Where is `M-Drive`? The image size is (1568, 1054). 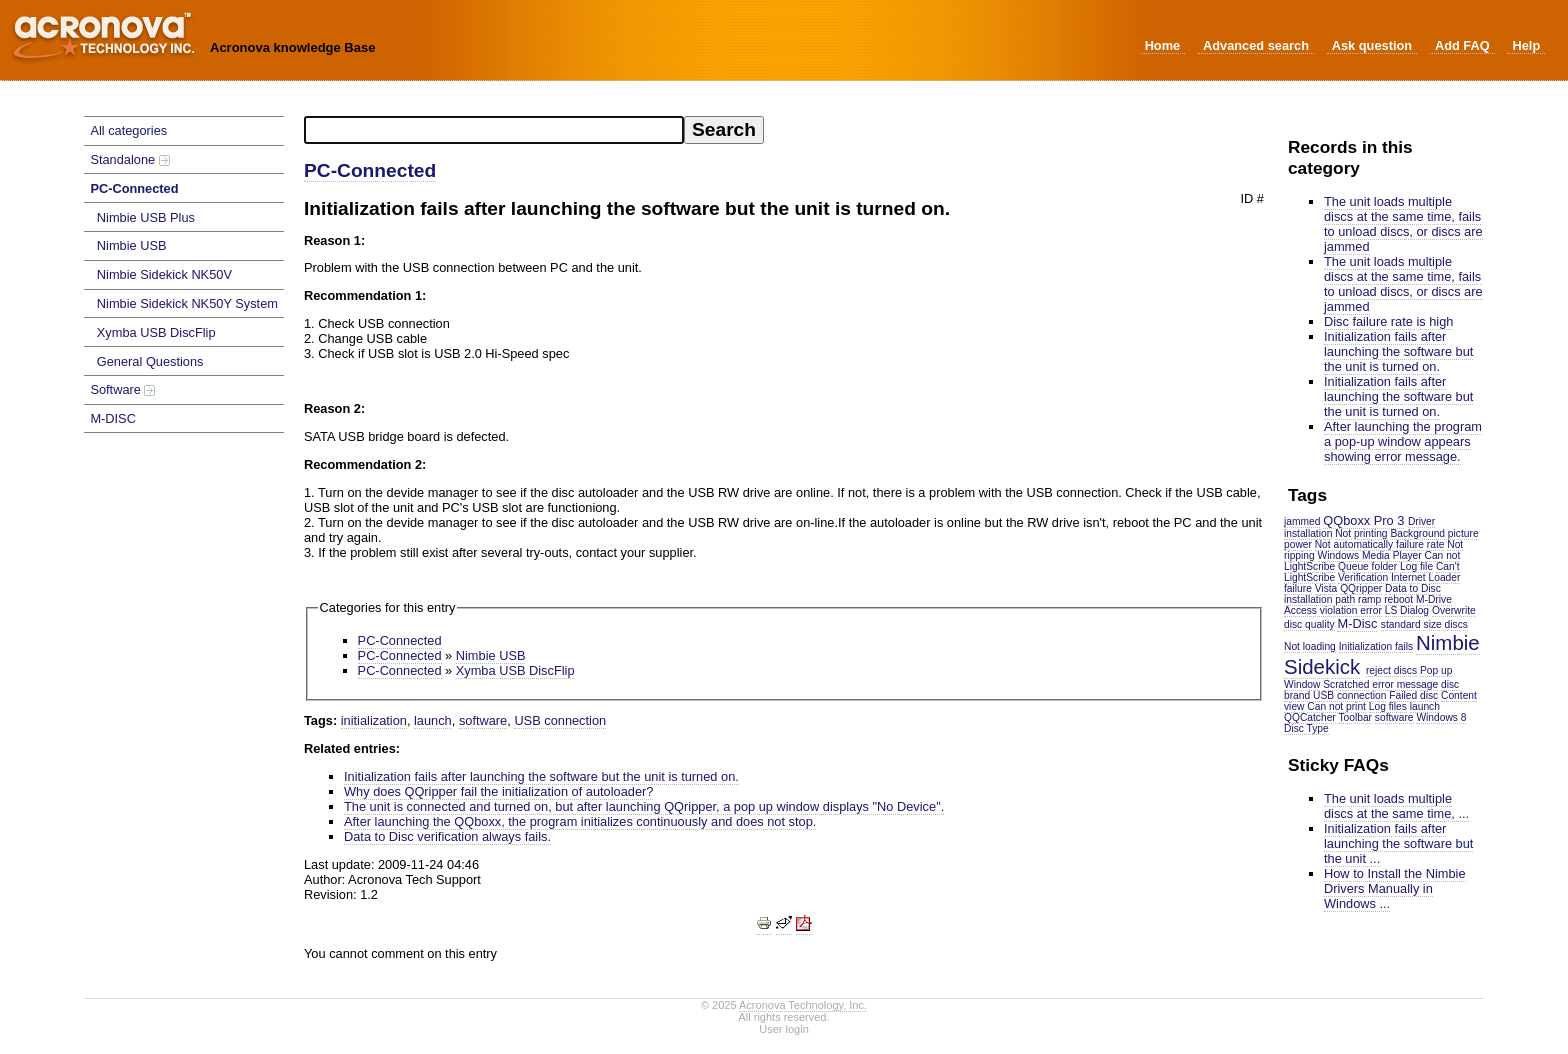
M-Drive is located at coordinates (1434, 599).